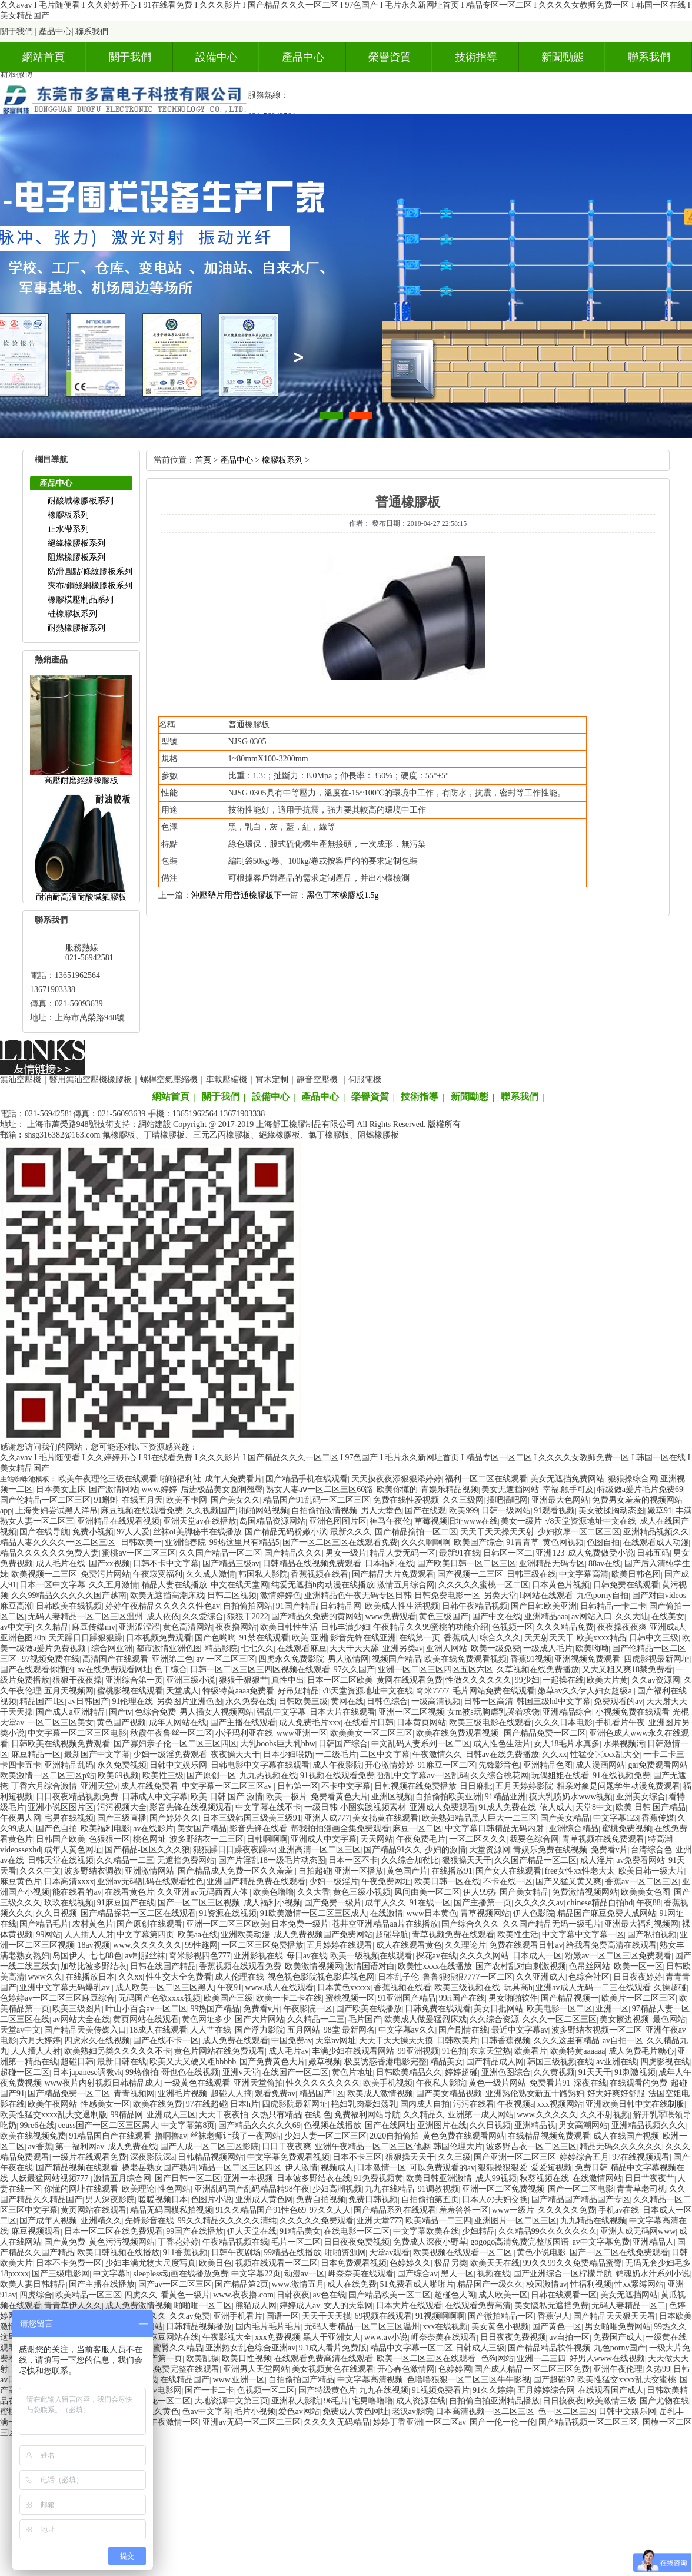 This screenshot has height=2576, width=692. What do you see at coordinates (493, 2273) in the screenshot?
I see `视频在线` at bounding box center [493, 2273].